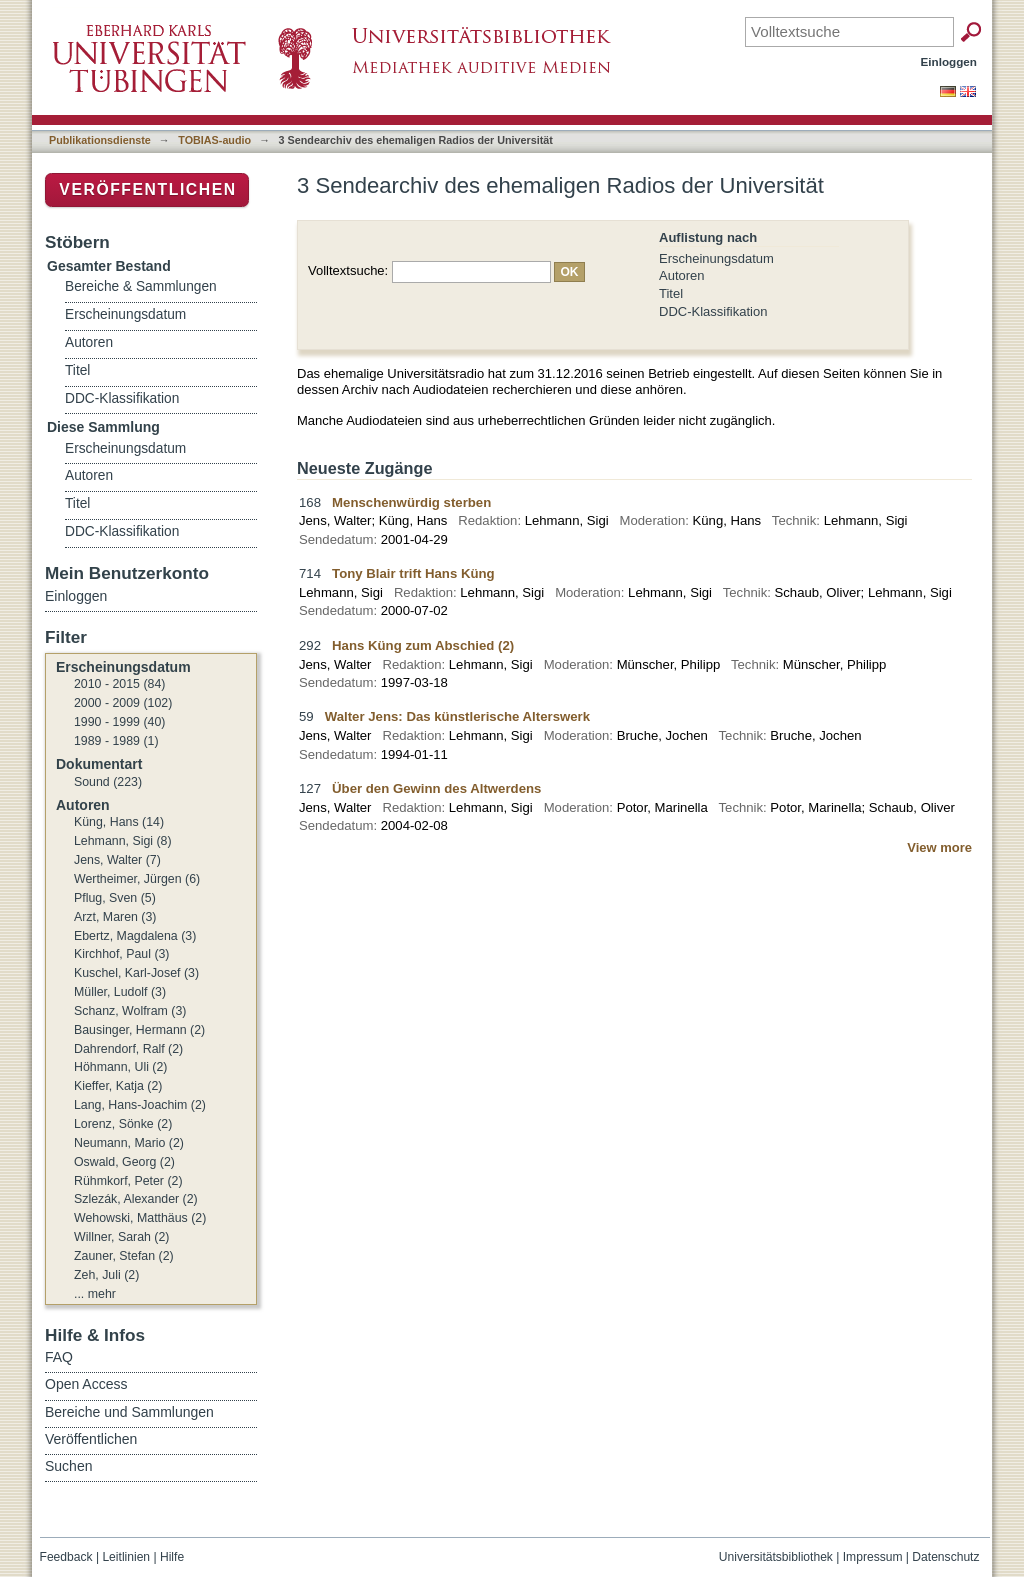 The height and width of the screenshot is (1577, 1024). Describe the element at coordinates (124, 1256) in the screenshot. I see `Zauner, Stefan (2)` at that location.